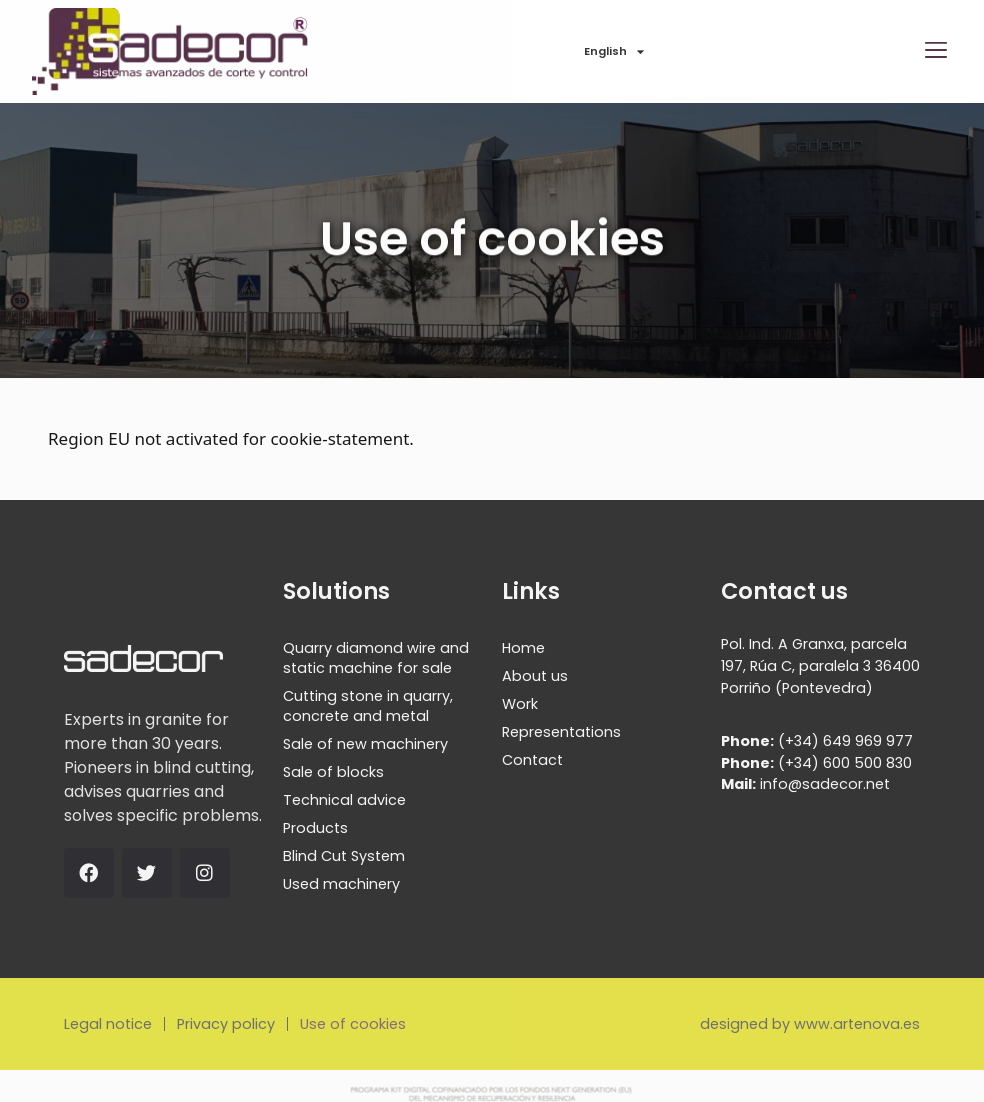  I want to click on [button], so click(935, 51).